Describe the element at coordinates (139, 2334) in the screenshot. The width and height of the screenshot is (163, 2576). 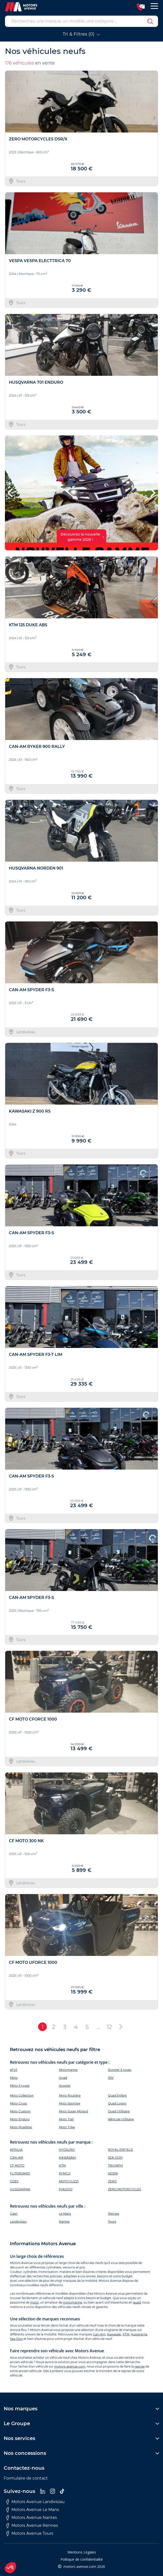
I see `Husqvarna` at that location.